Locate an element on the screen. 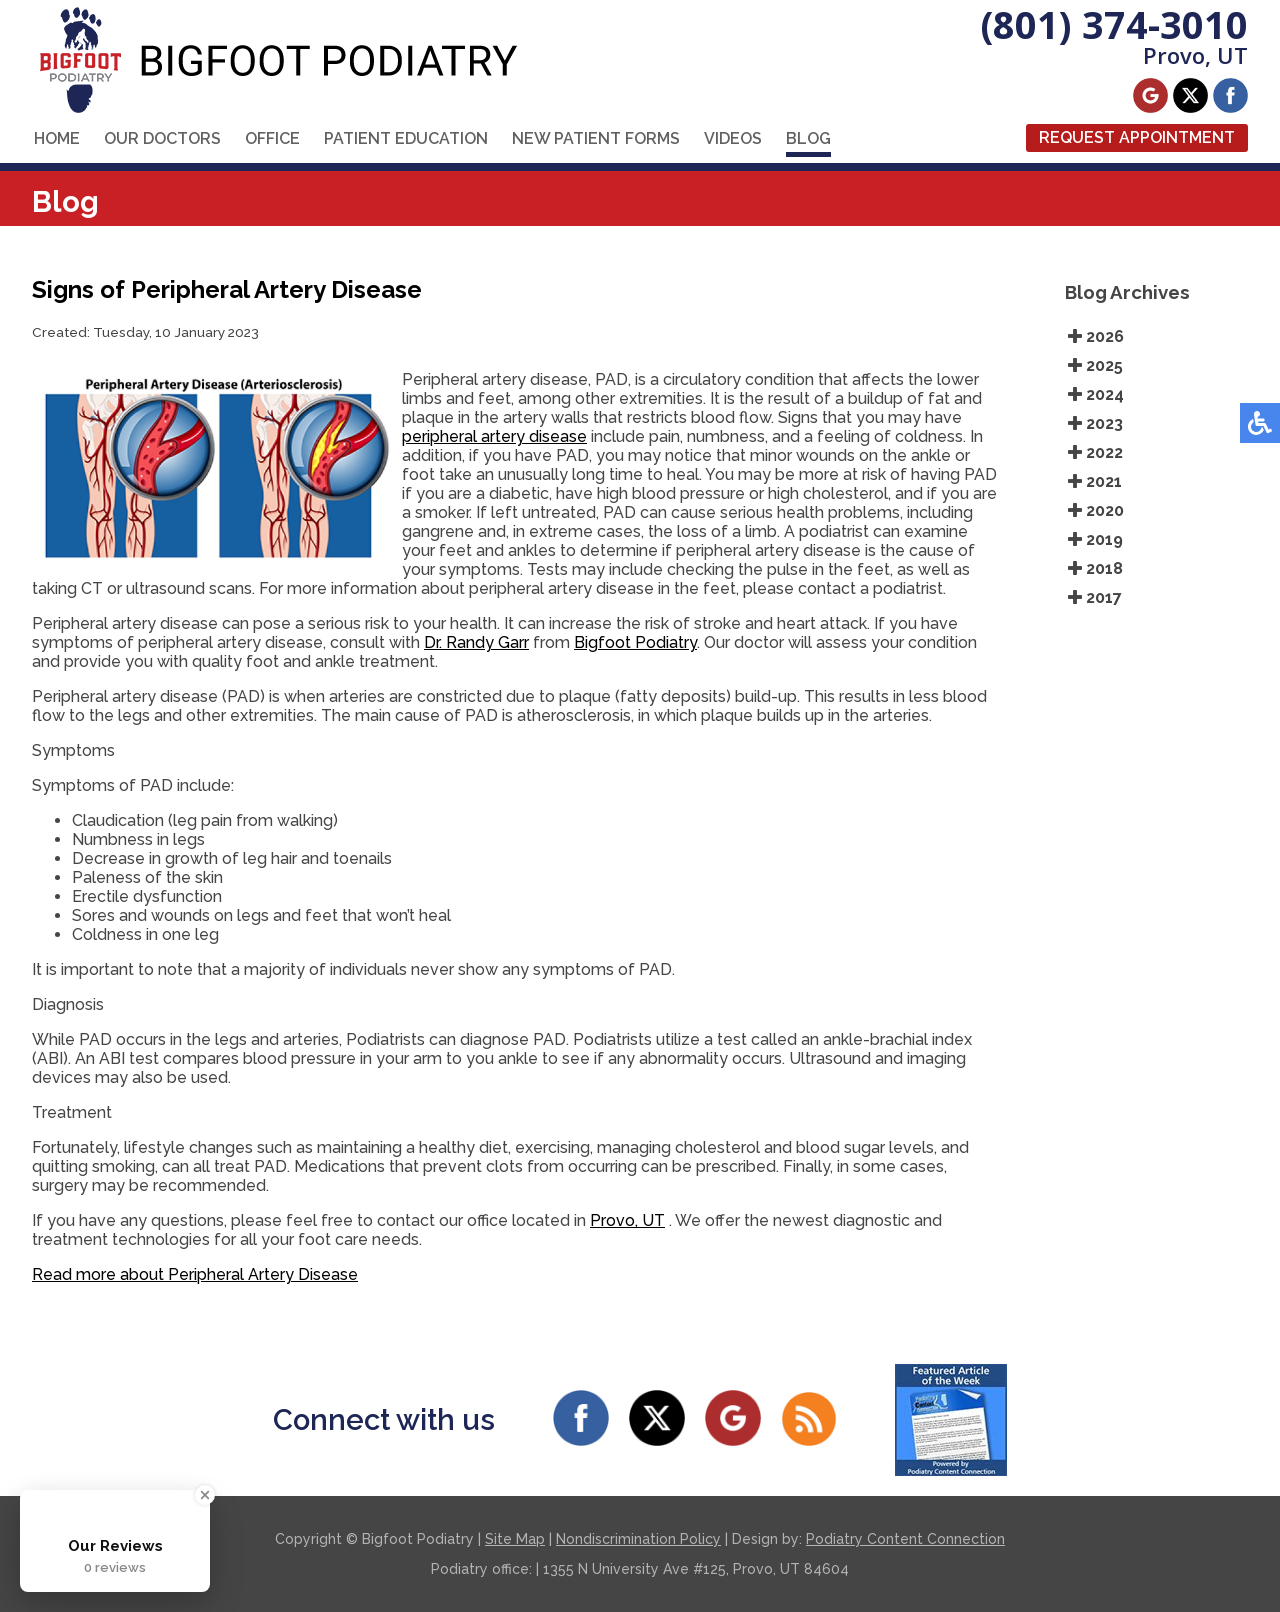  Nondiscrimination Policy is located at coordinates (638, 1539).